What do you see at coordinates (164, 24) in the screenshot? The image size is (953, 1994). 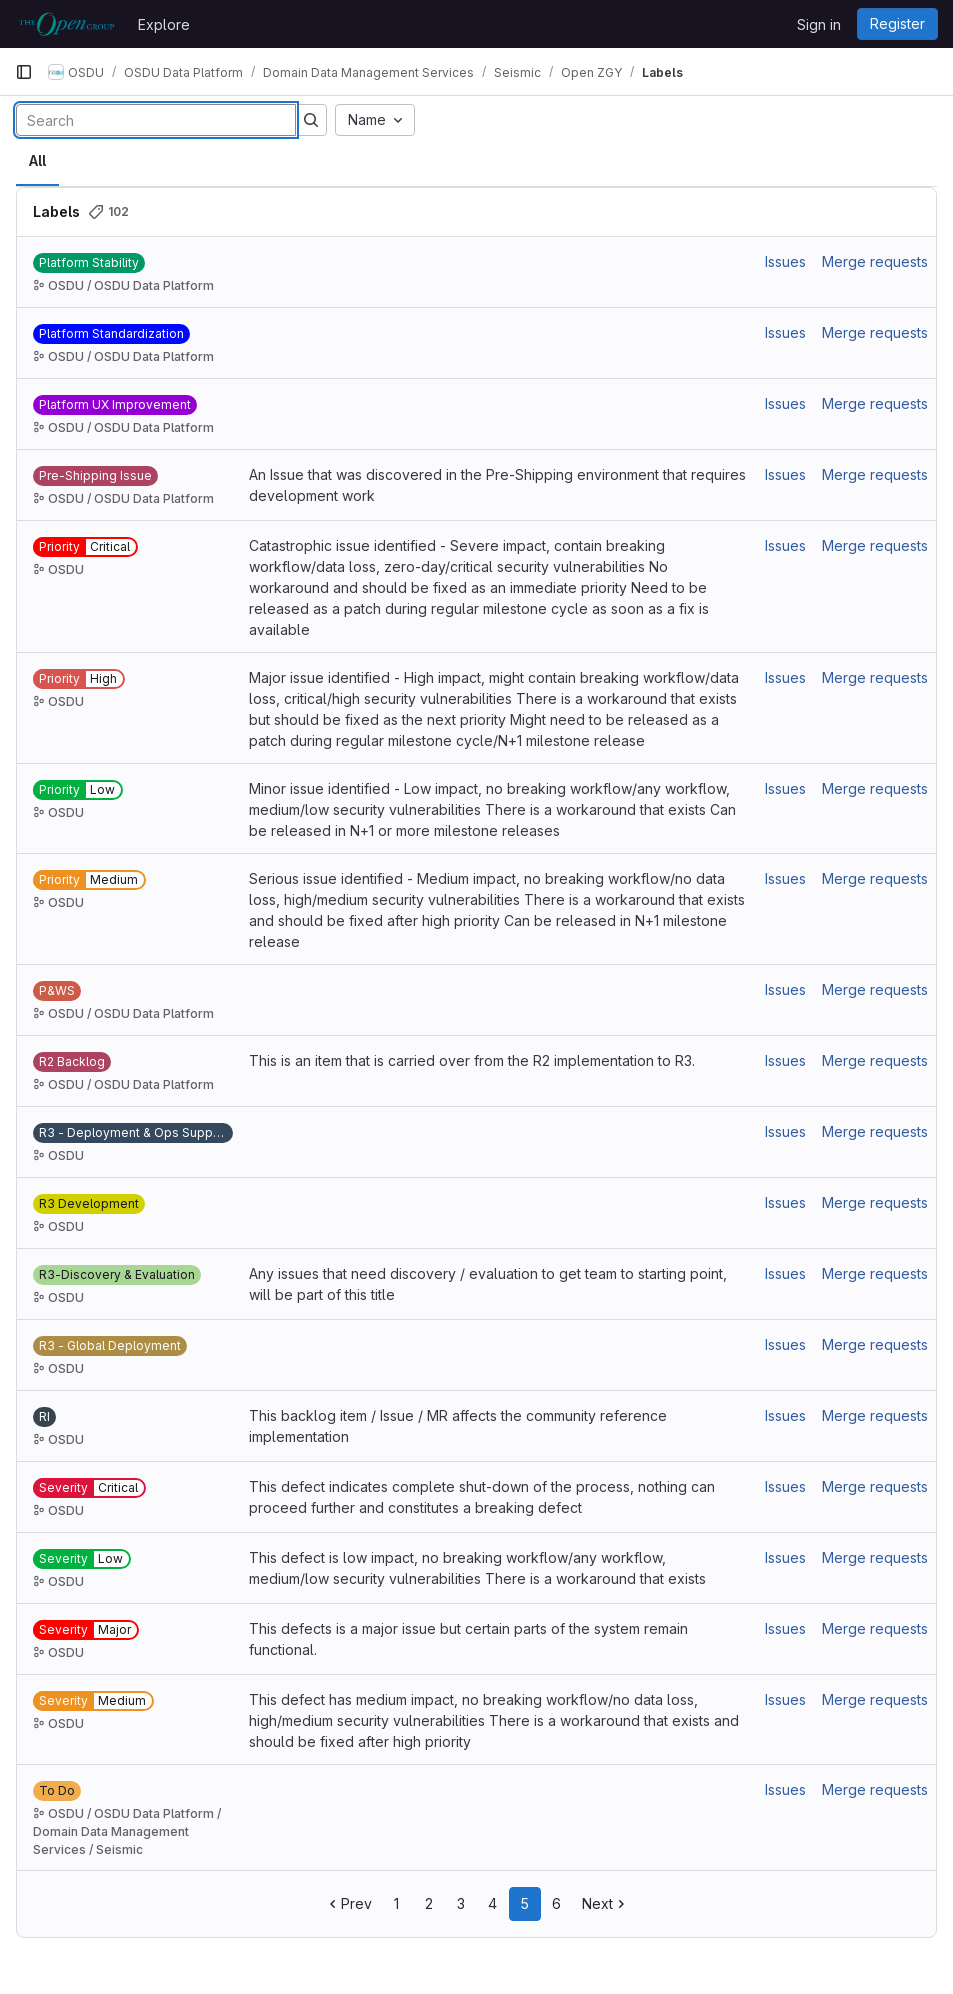 I see `Explore` at bounding box center [164, 24].